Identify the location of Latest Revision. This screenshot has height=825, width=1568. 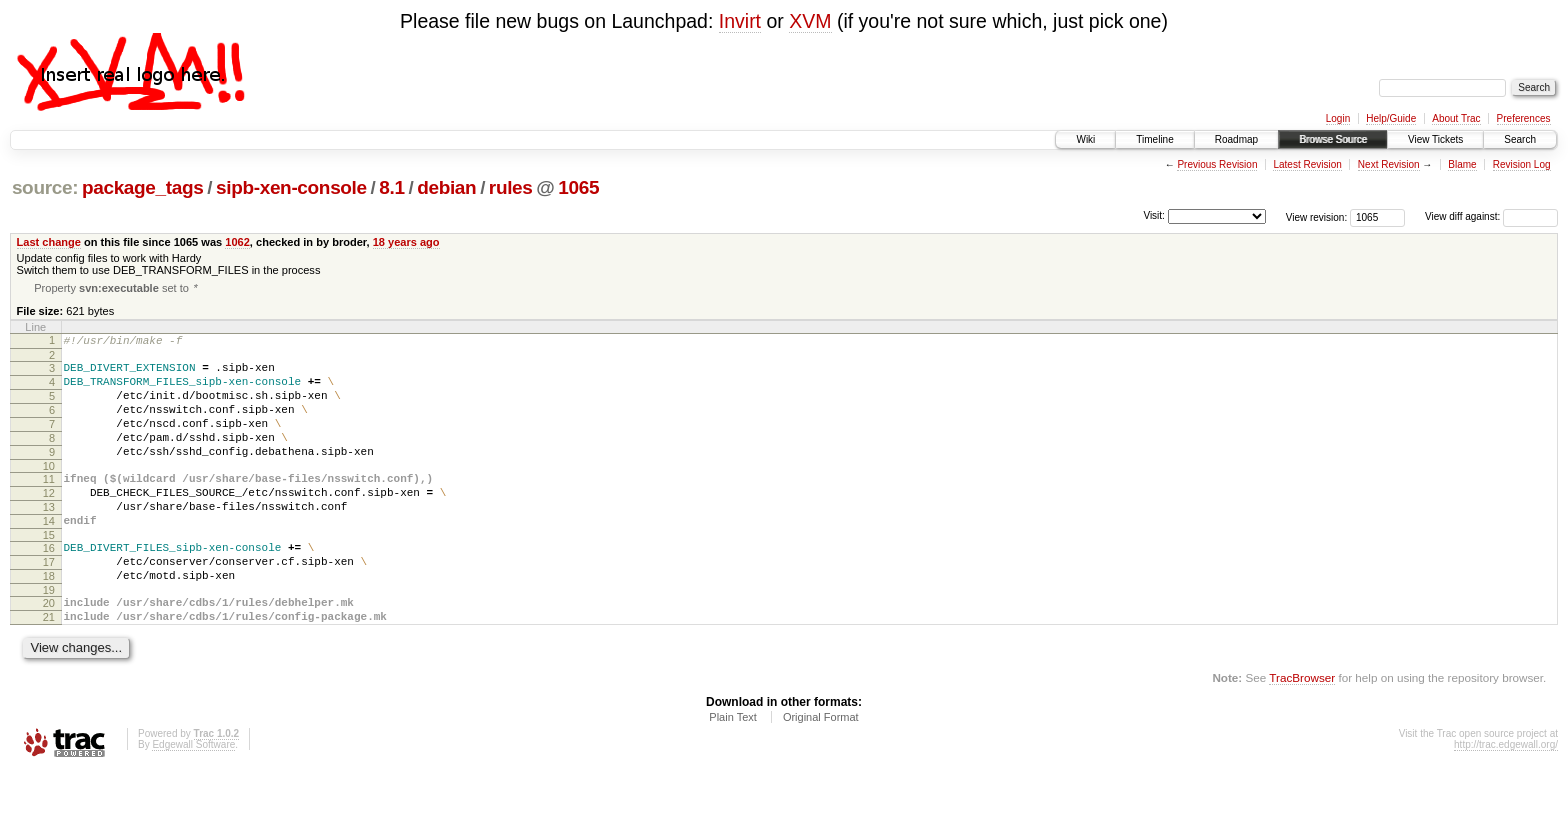
(1307, 164).